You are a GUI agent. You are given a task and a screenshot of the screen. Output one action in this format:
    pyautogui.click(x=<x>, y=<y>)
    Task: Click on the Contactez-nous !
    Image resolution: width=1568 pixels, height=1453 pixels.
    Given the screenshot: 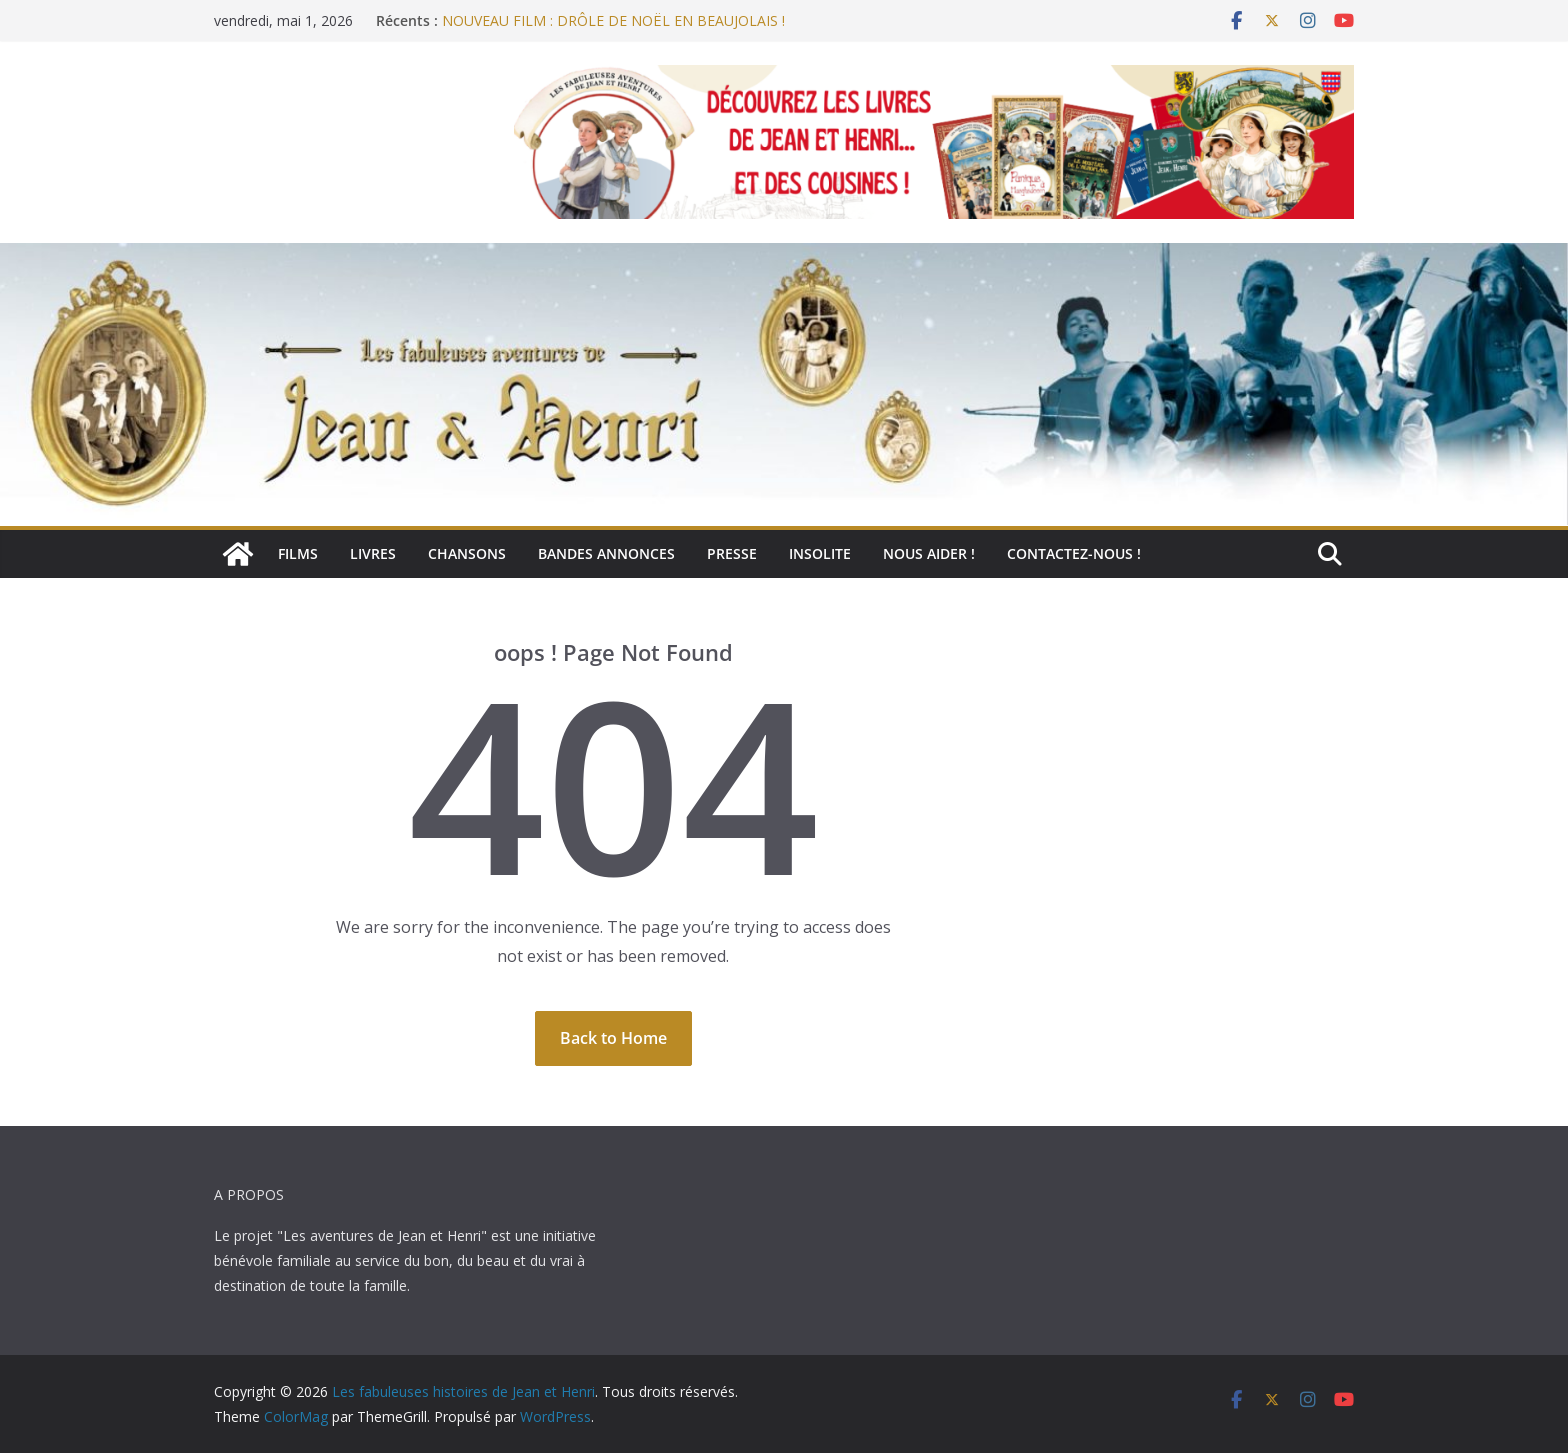 What is the action you would take?
    pyautogui.click(x=1074, y=553)
    